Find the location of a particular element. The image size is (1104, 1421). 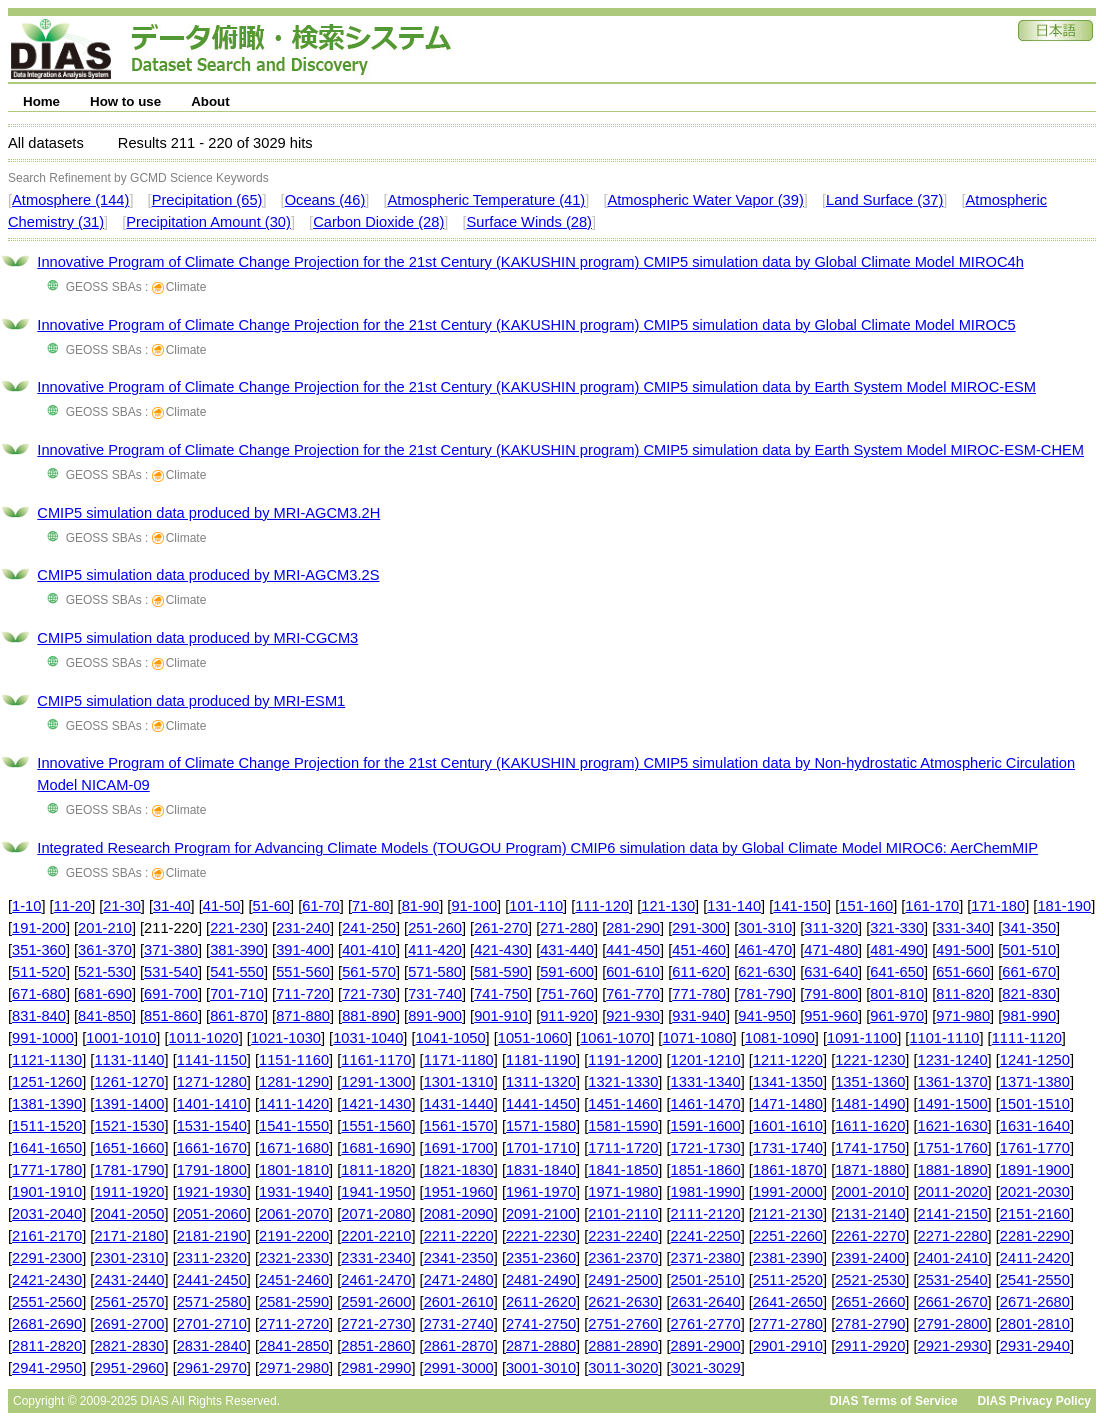

541-550 is located at coordinates (237, 972).